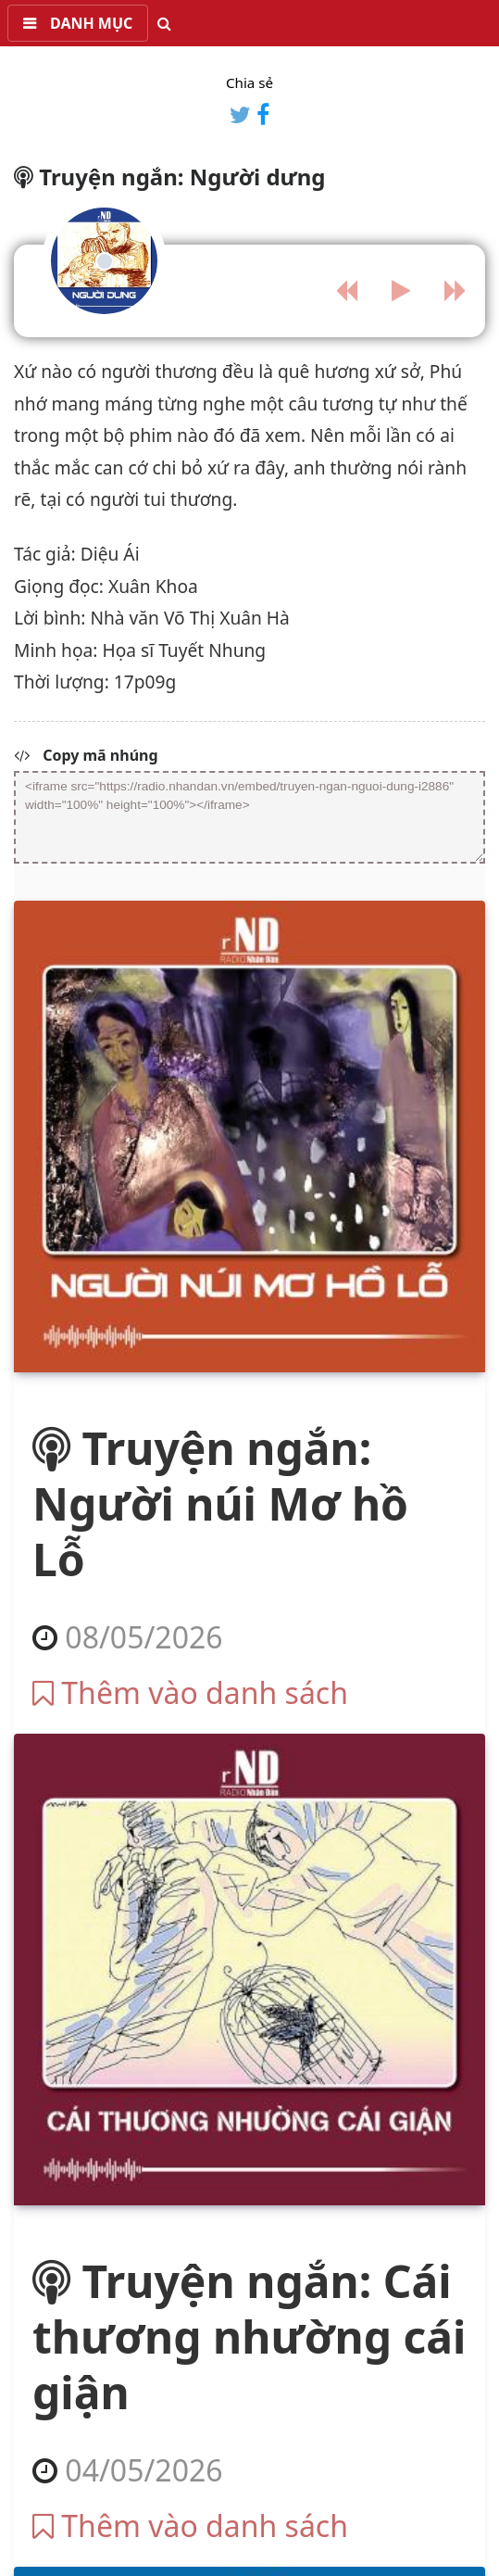 This screenshot has width=499, height=2576. I want to click on Truyện ngắn: Người núi Mơ hồ Lỗ, so click(220, 1503).